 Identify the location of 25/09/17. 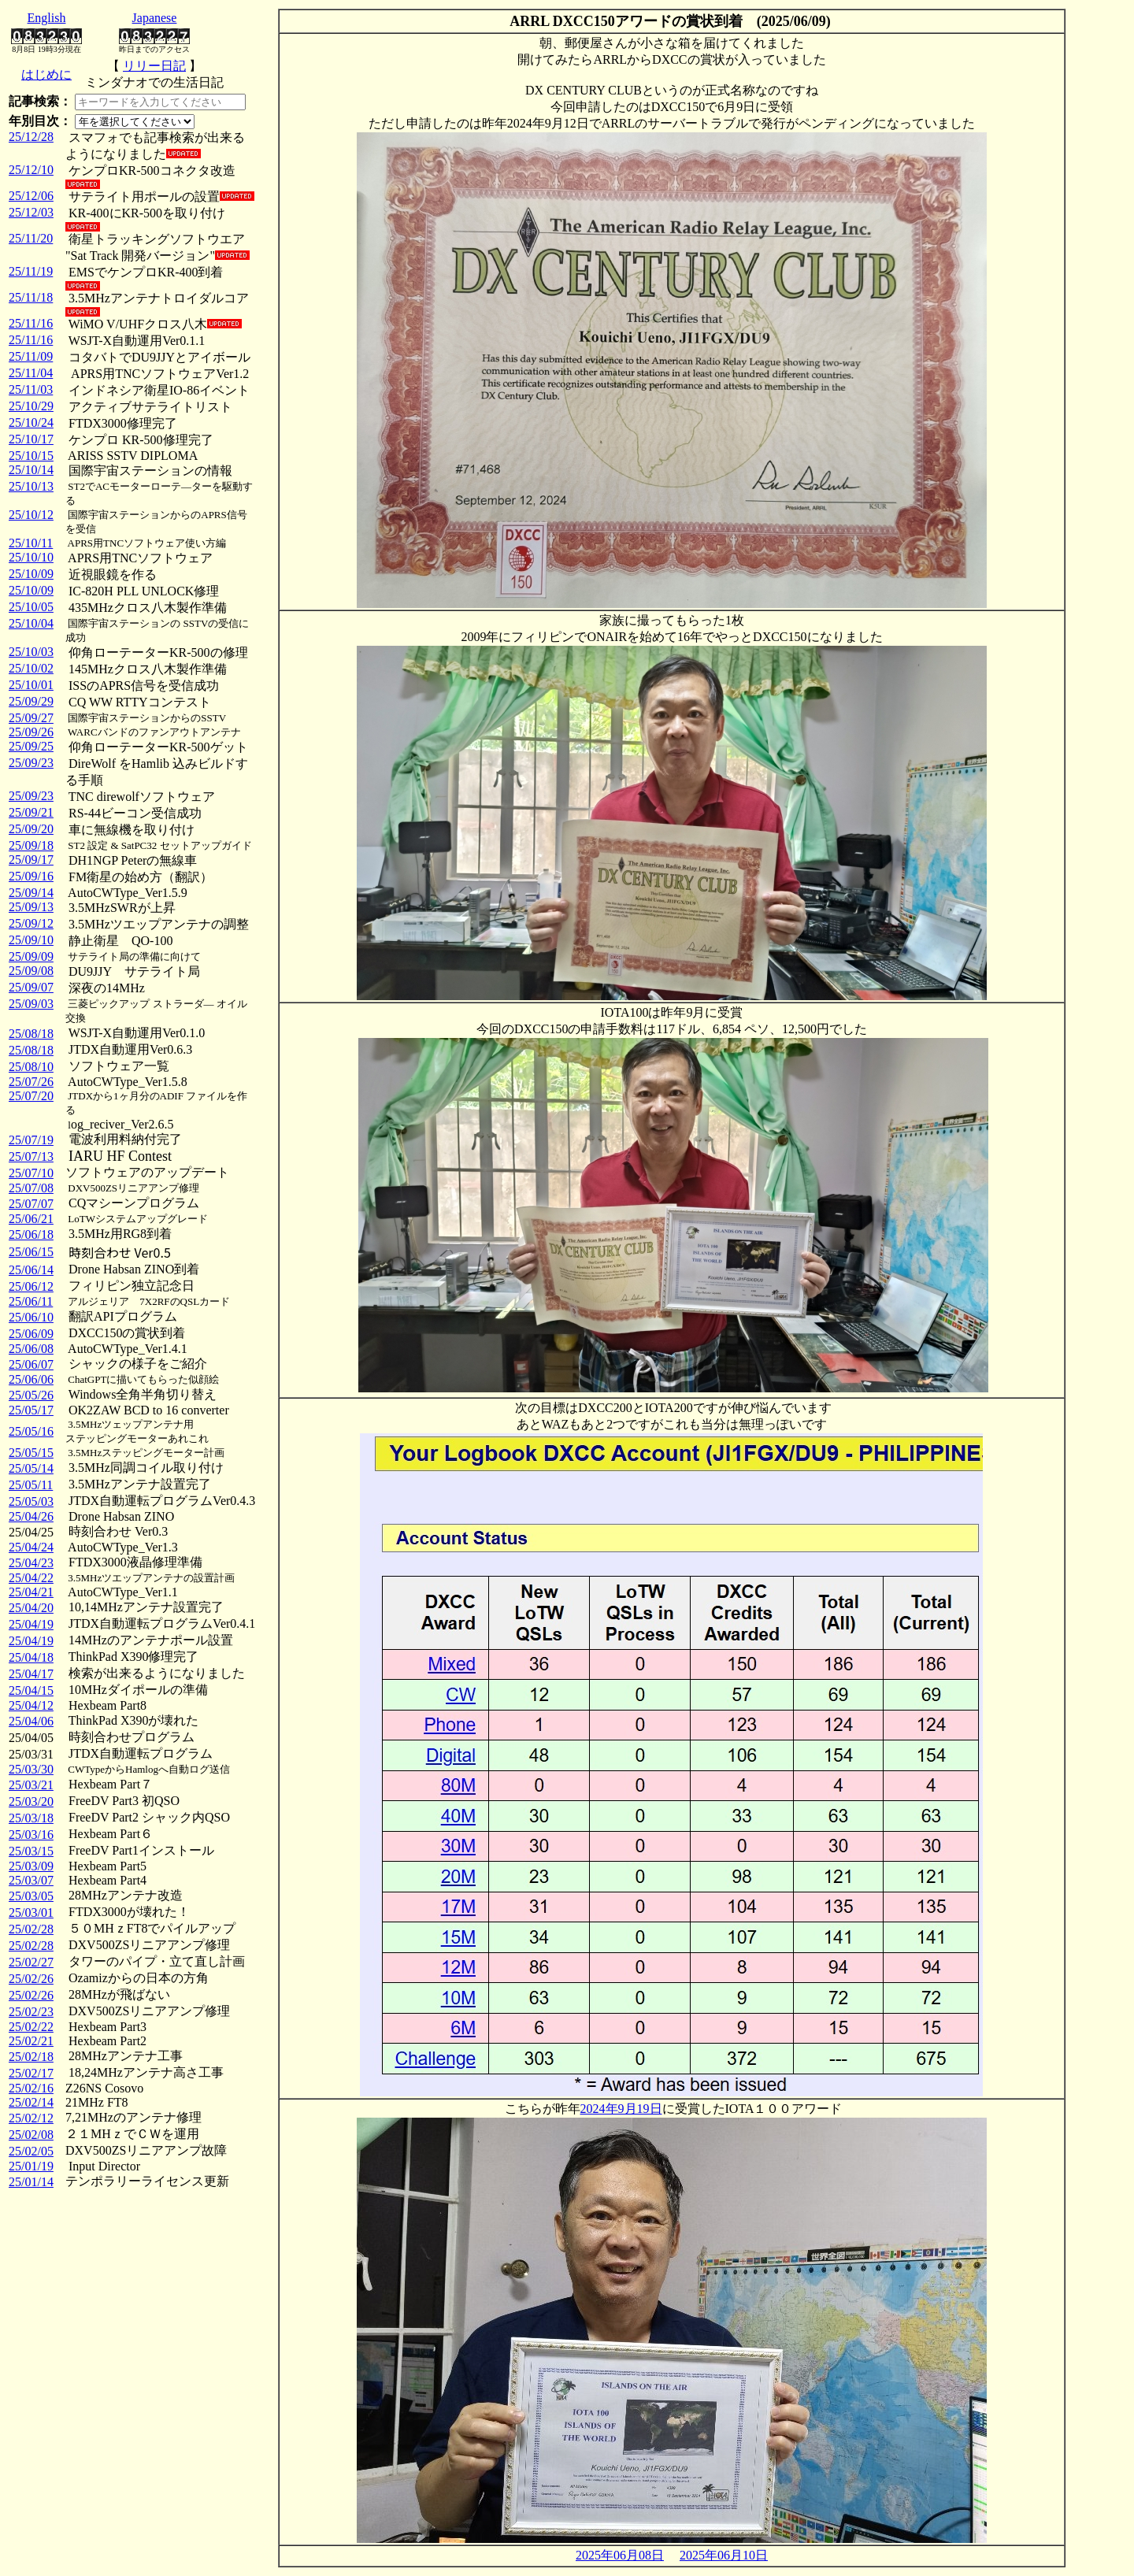
(31, 859).